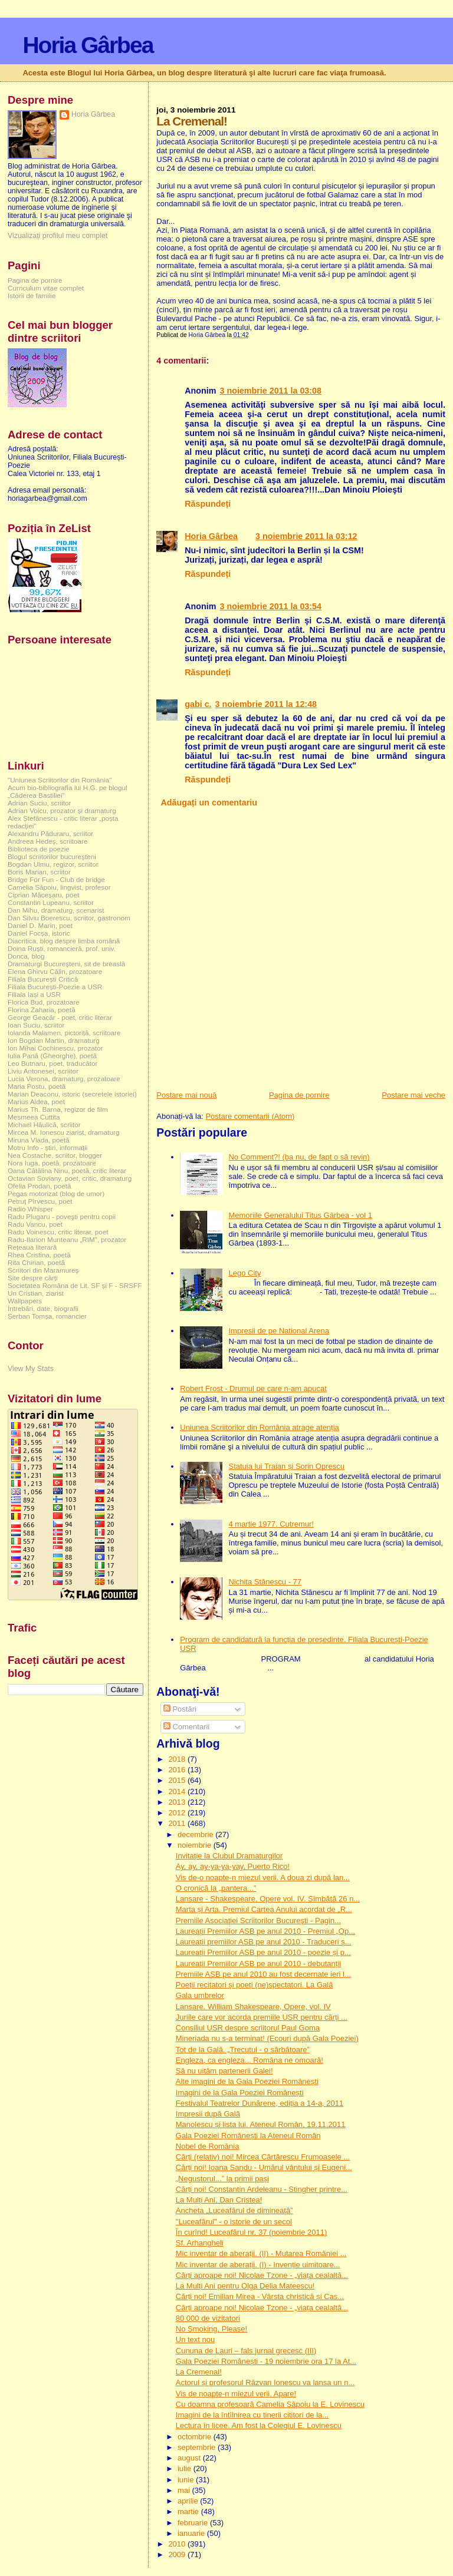 Image resolution: width=453 pixels, height=2576 pixels. I want to click on "Luceafărul" - o istorie de un secol, so click(234, 2221).